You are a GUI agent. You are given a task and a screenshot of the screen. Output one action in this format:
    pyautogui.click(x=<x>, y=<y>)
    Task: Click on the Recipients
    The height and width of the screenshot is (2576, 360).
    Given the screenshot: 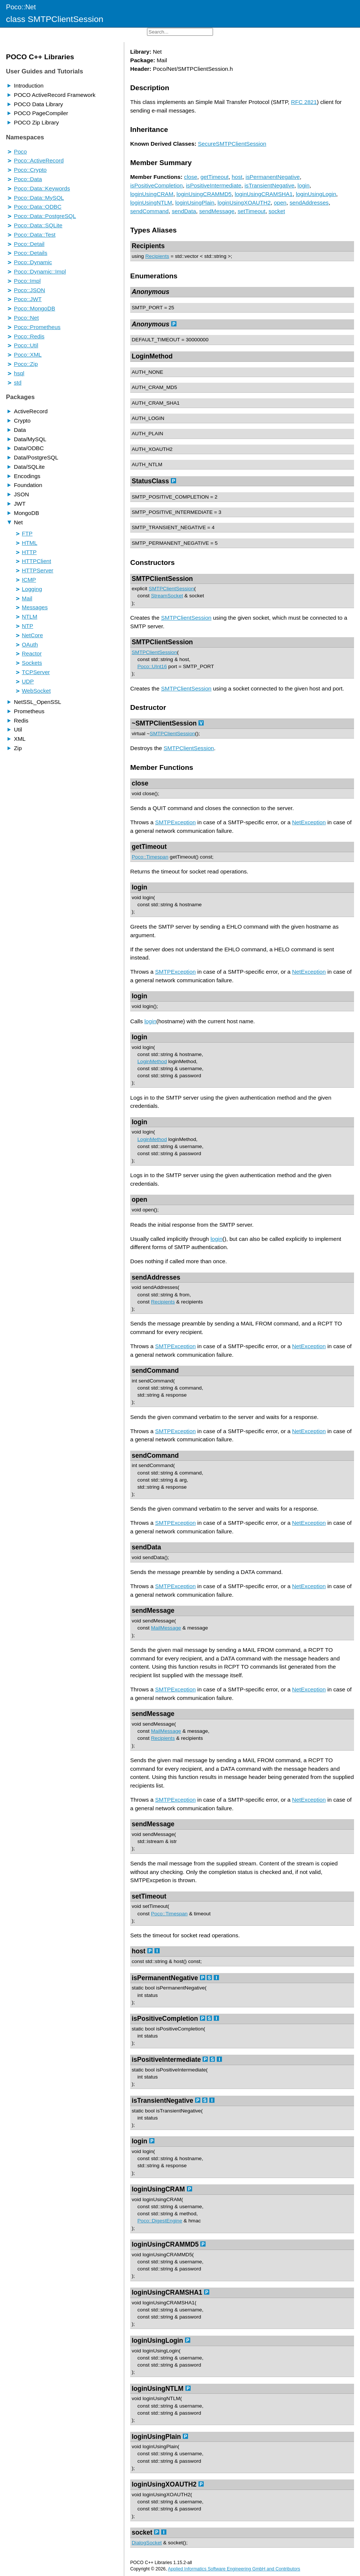 What is the action you would take?
    pyautogui.click(x=148, y=246)
    